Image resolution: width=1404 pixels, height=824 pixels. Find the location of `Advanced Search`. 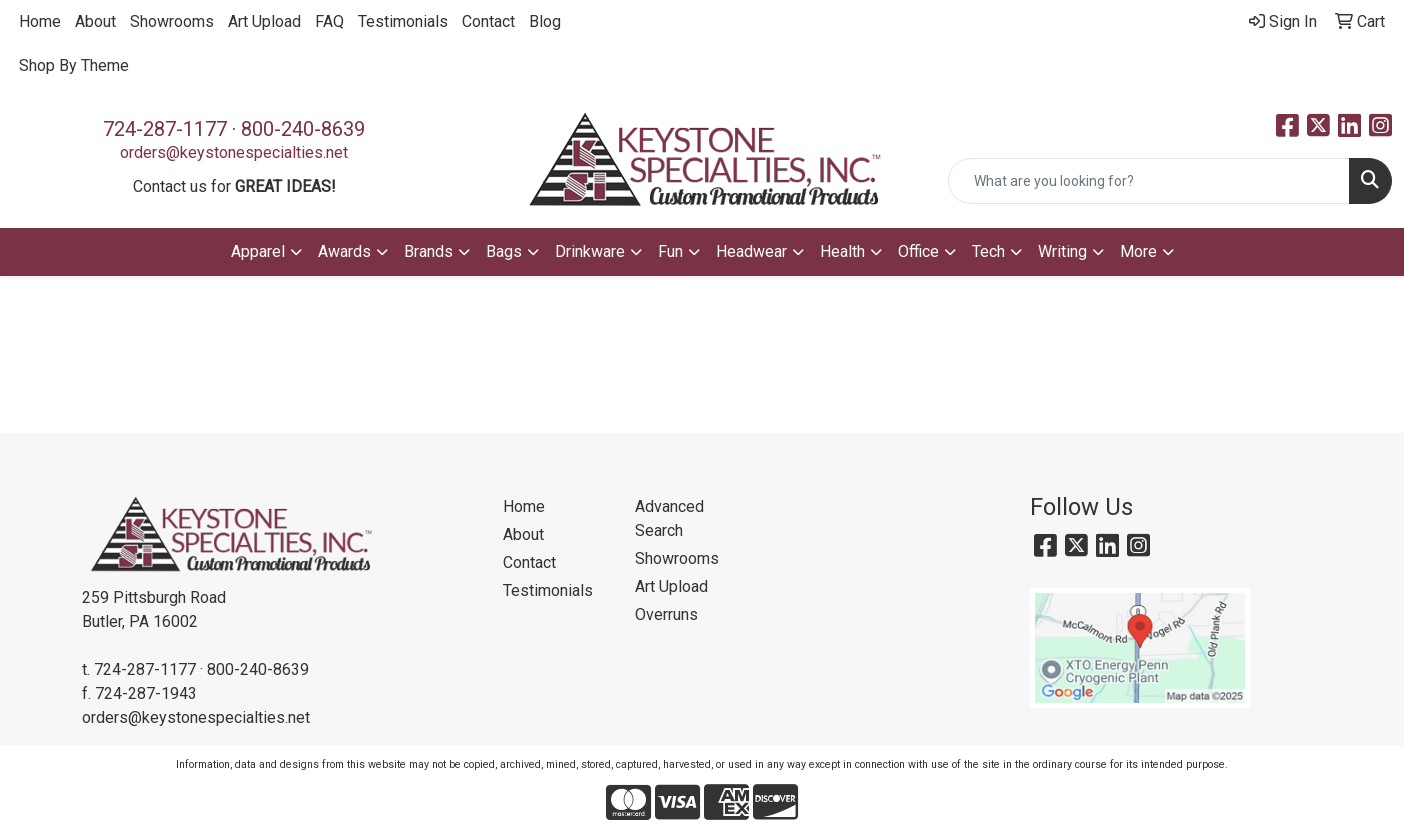

Advanced Search is located at coordinates (669, 518).